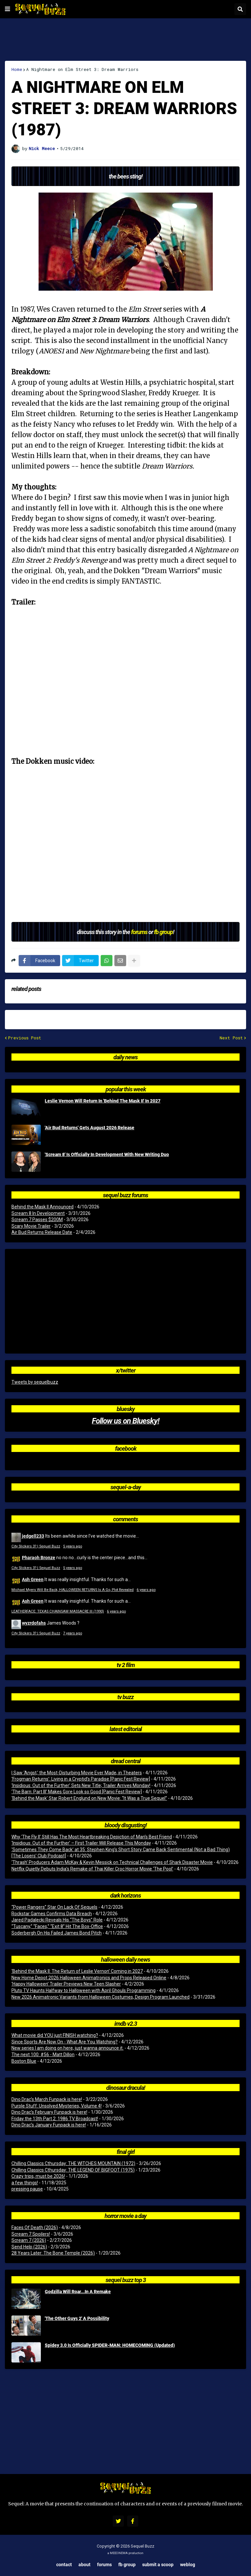 The width and height of the screenshot is (251, 2576). Describe the element at coordinates (56, 1933) in the screenshot. I see `Soderbergh On His Failed James Bond Pitch` at that location.